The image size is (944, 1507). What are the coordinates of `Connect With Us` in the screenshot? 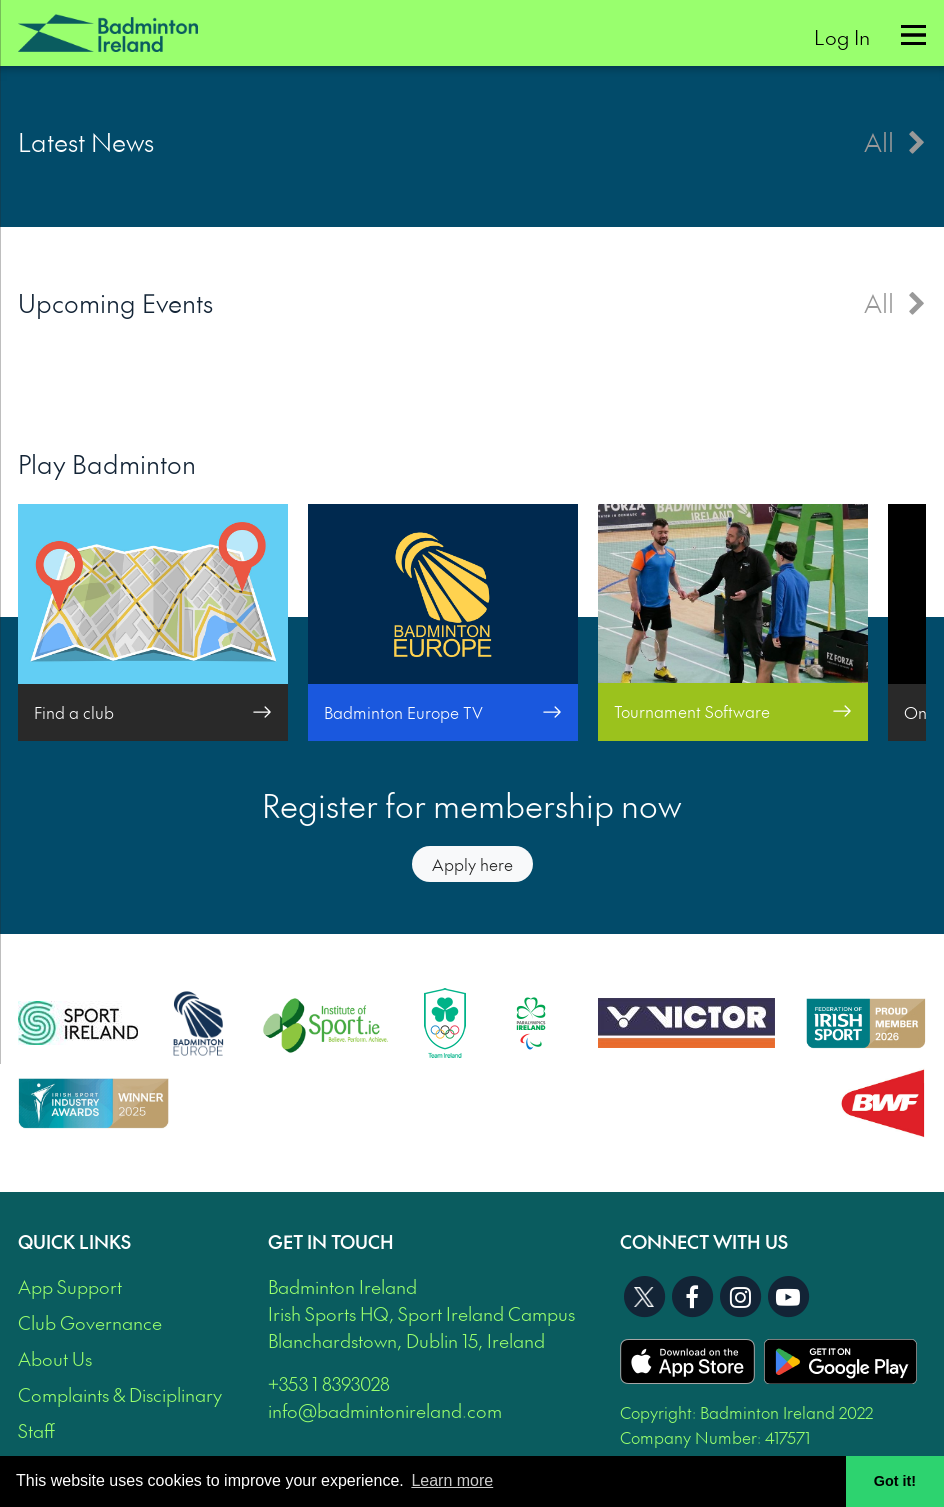 It's located at (704, 1241).